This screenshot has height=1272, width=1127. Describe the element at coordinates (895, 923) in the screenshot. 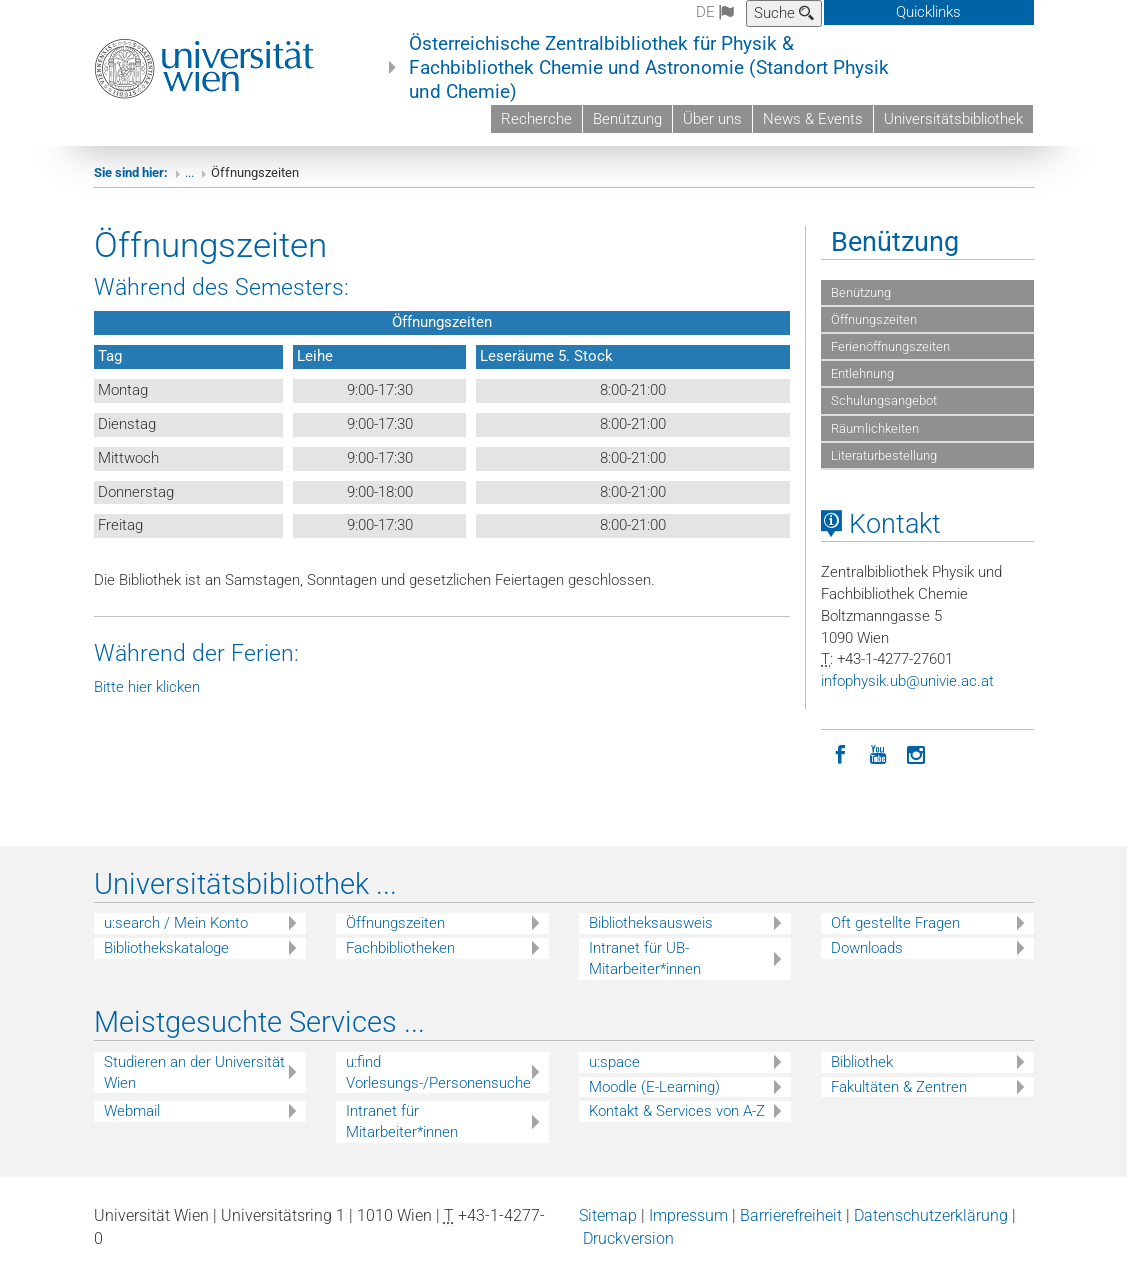

I see `Oft gestellte Fragen` at that location.